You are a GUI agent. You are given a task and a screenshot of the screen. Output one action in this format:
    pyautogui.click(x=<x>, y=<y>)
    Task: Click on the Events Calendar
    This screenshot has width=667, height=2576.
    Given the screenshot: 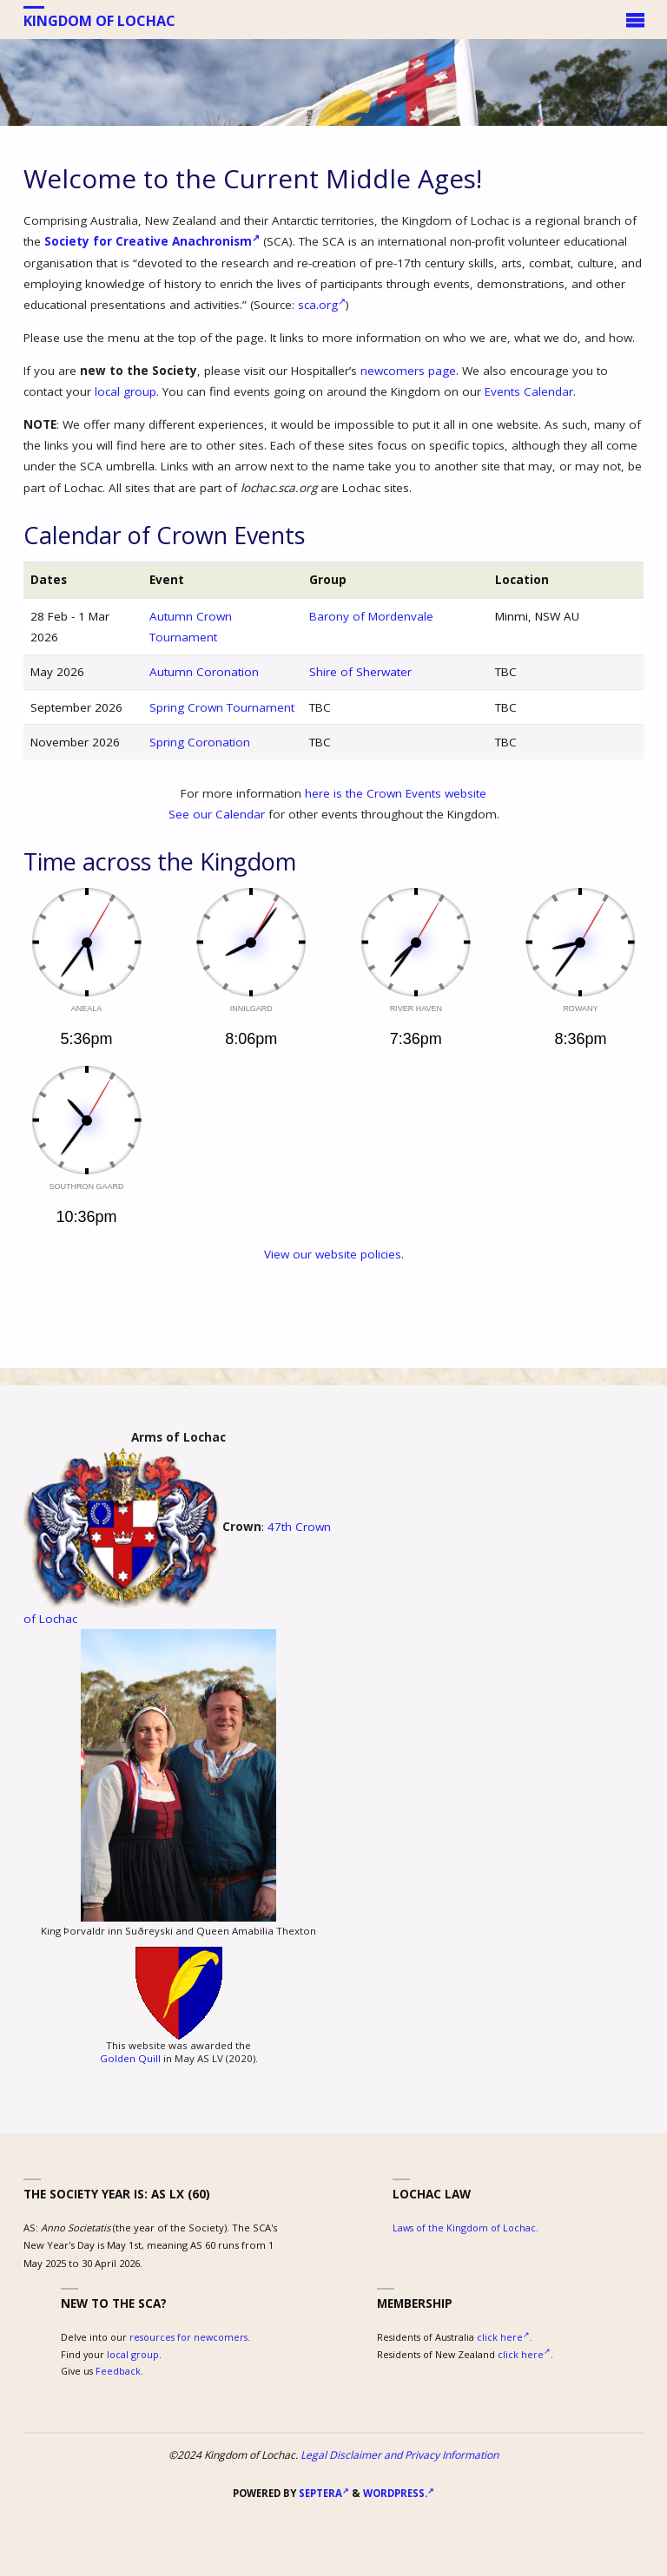 What is the action you would take?
    pyautogui.click(x=529, y=391)
    